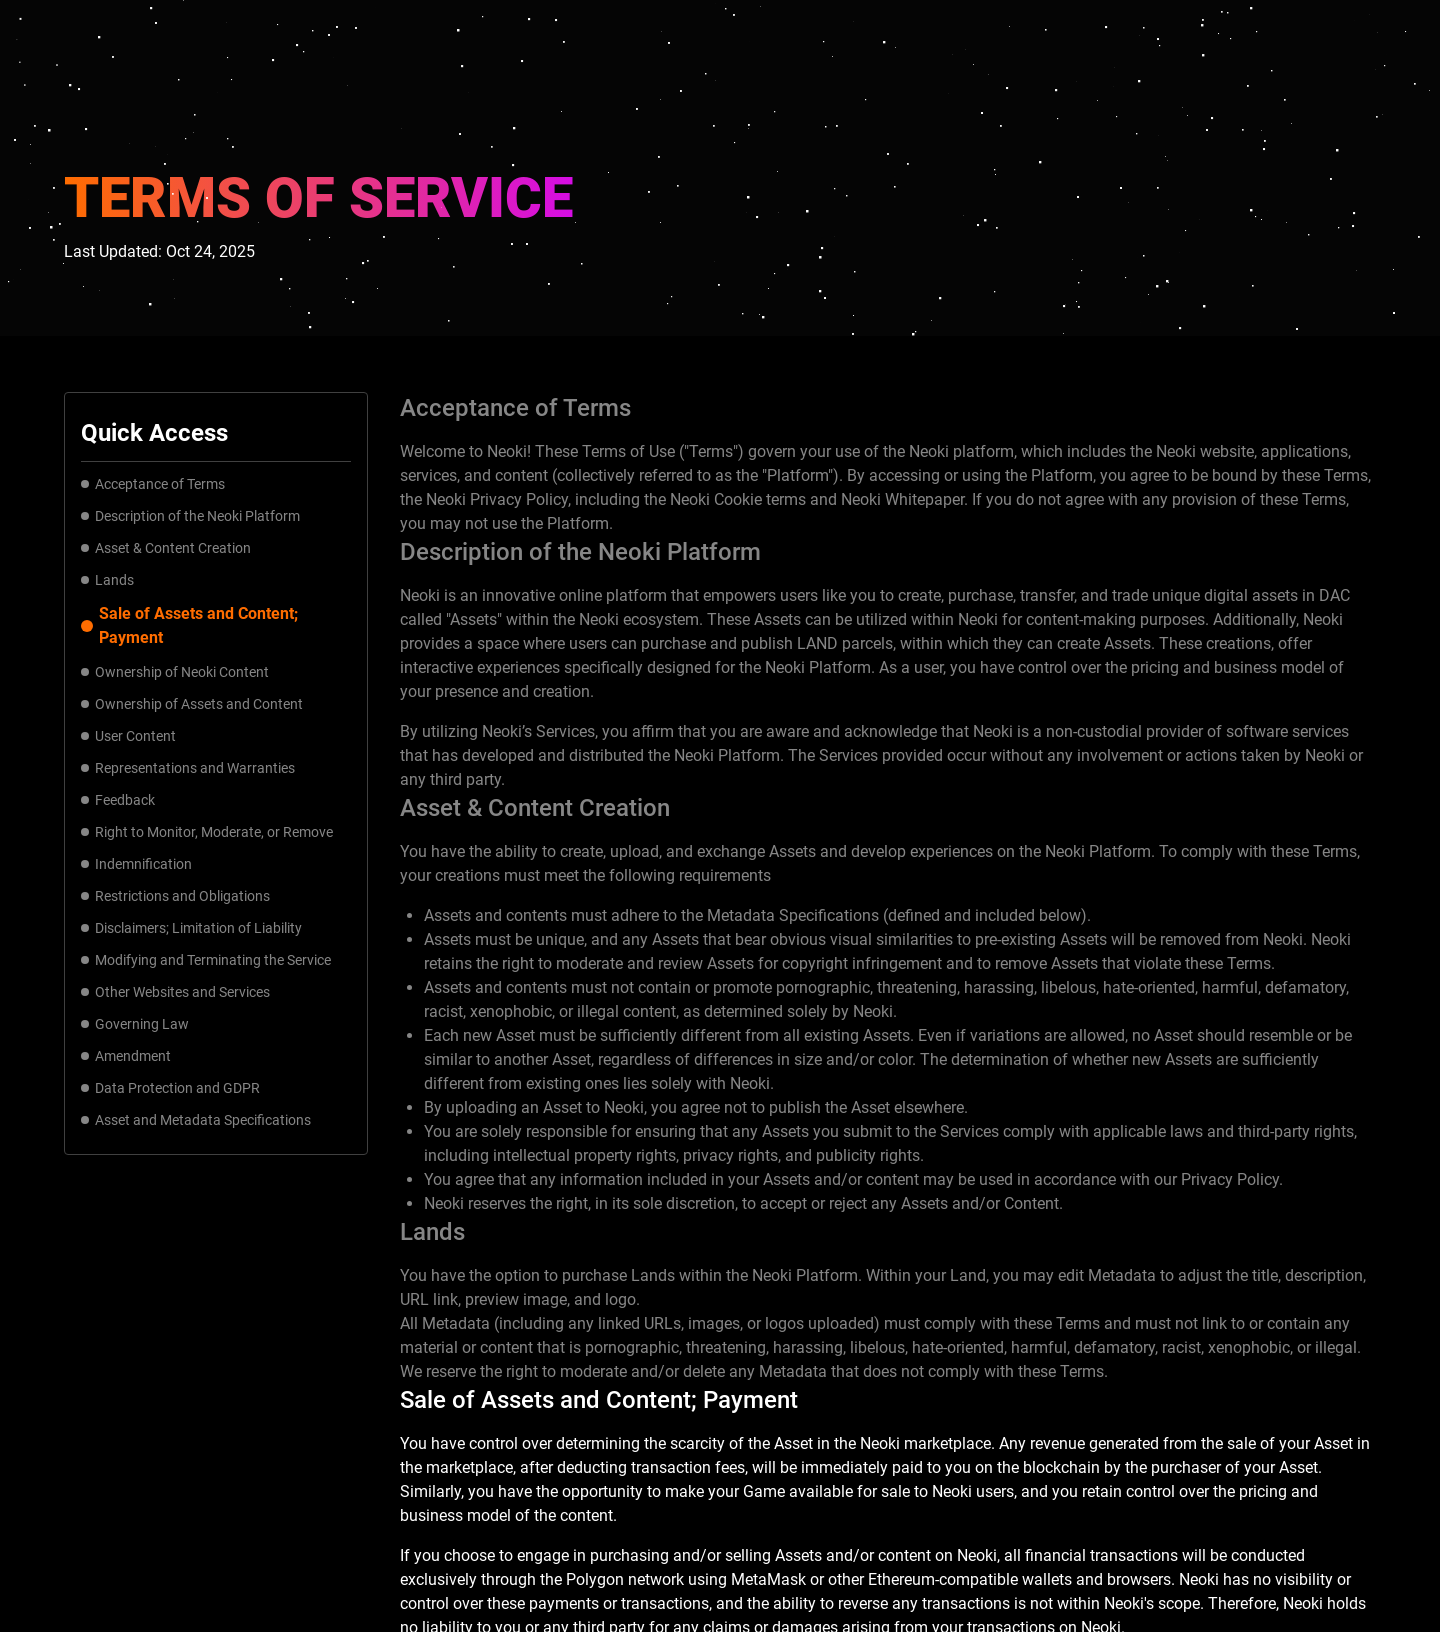 The image size is (1440, 1632). I want to click on Feedback, so click(118, 800).